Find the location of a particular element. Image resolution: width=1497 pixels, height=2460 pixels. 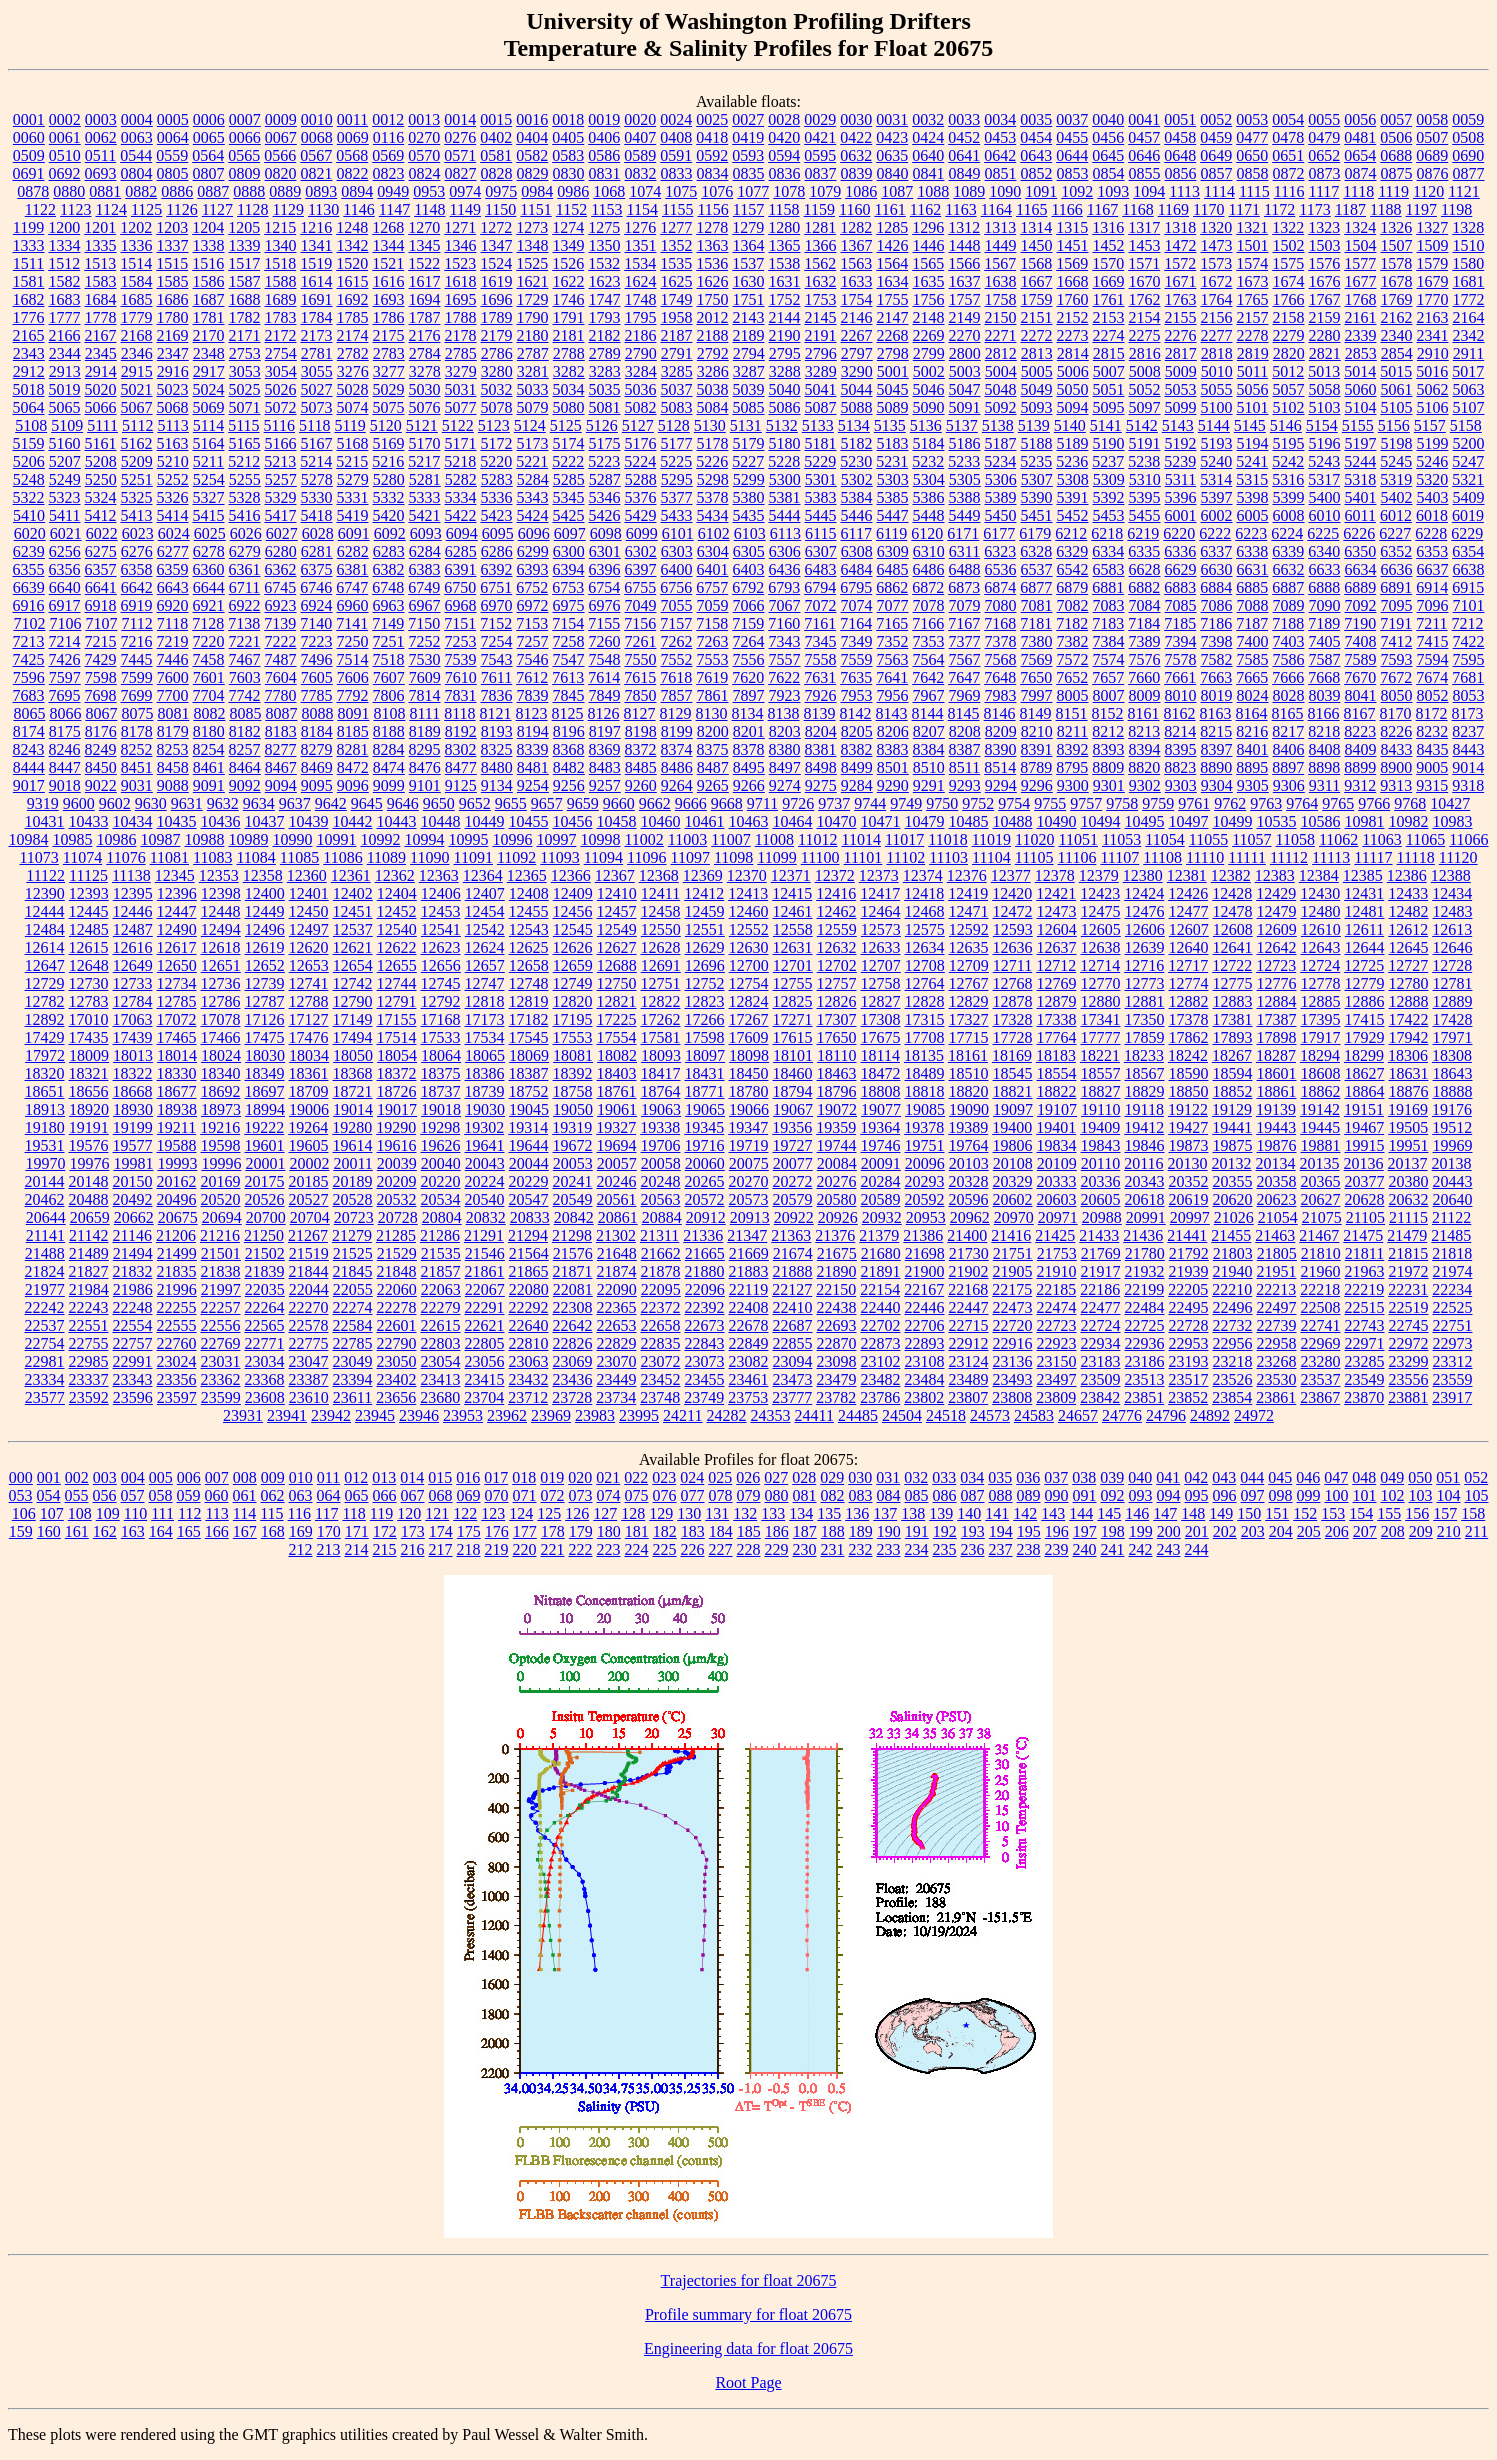

1791 is located at coordinates (569, 317).